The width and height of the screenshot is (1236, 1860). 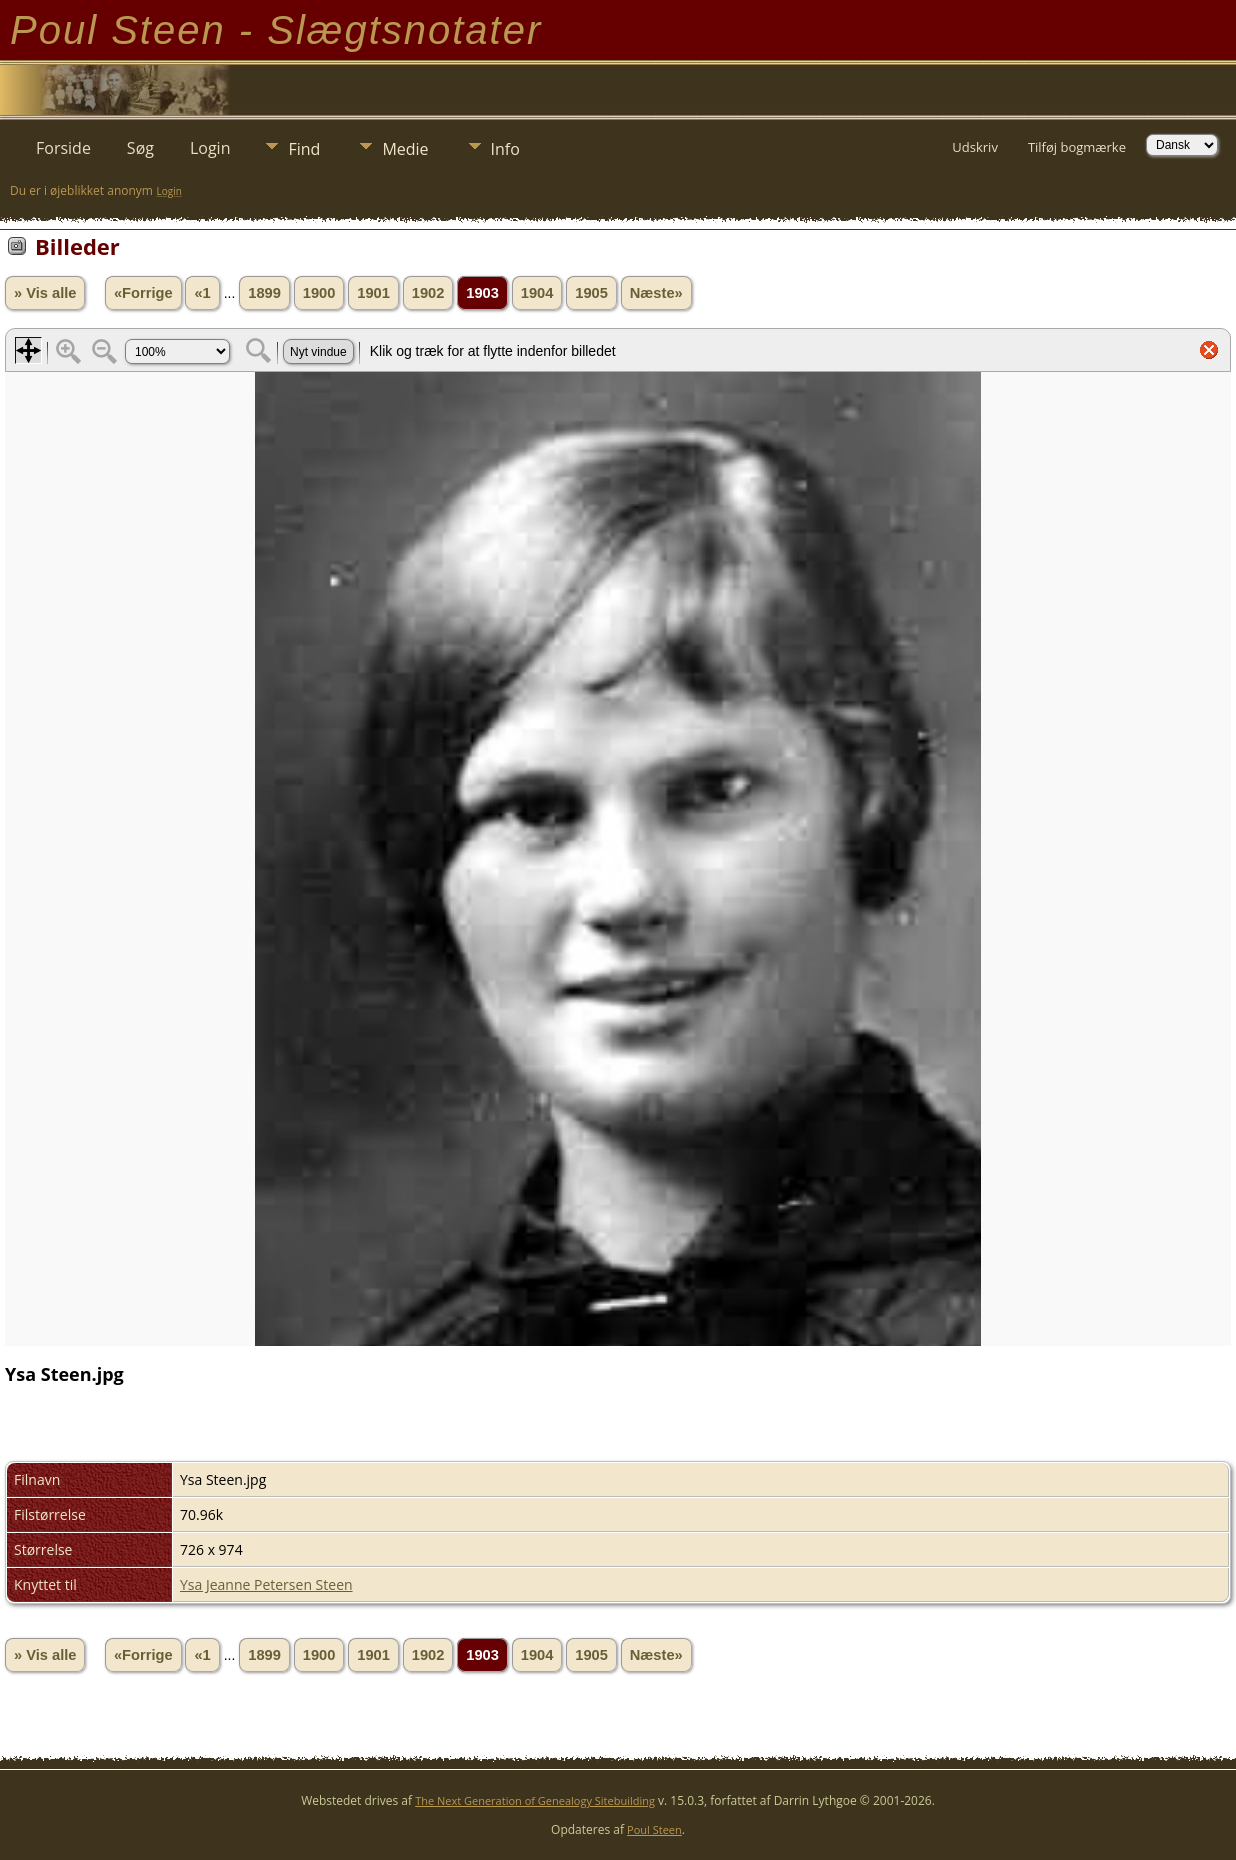 What do you see at coordinates (505, 149) in the screenshot?
I see `Info` at bounding box center [505, 149].